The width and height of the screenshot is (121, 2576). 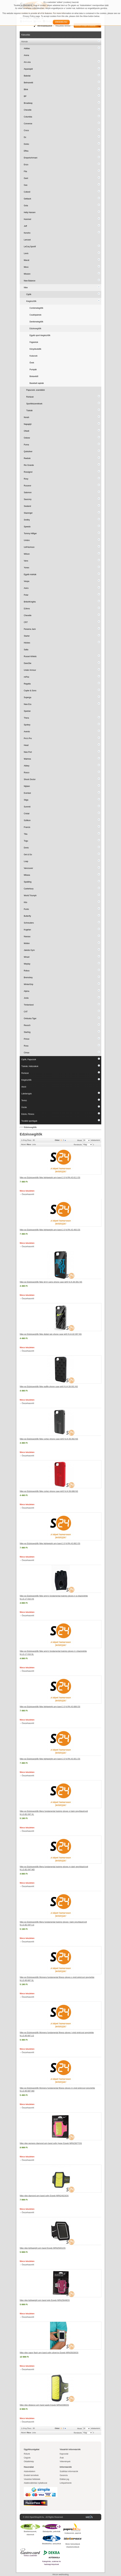 I want to click on Salomon, so click(x=27, y=492).